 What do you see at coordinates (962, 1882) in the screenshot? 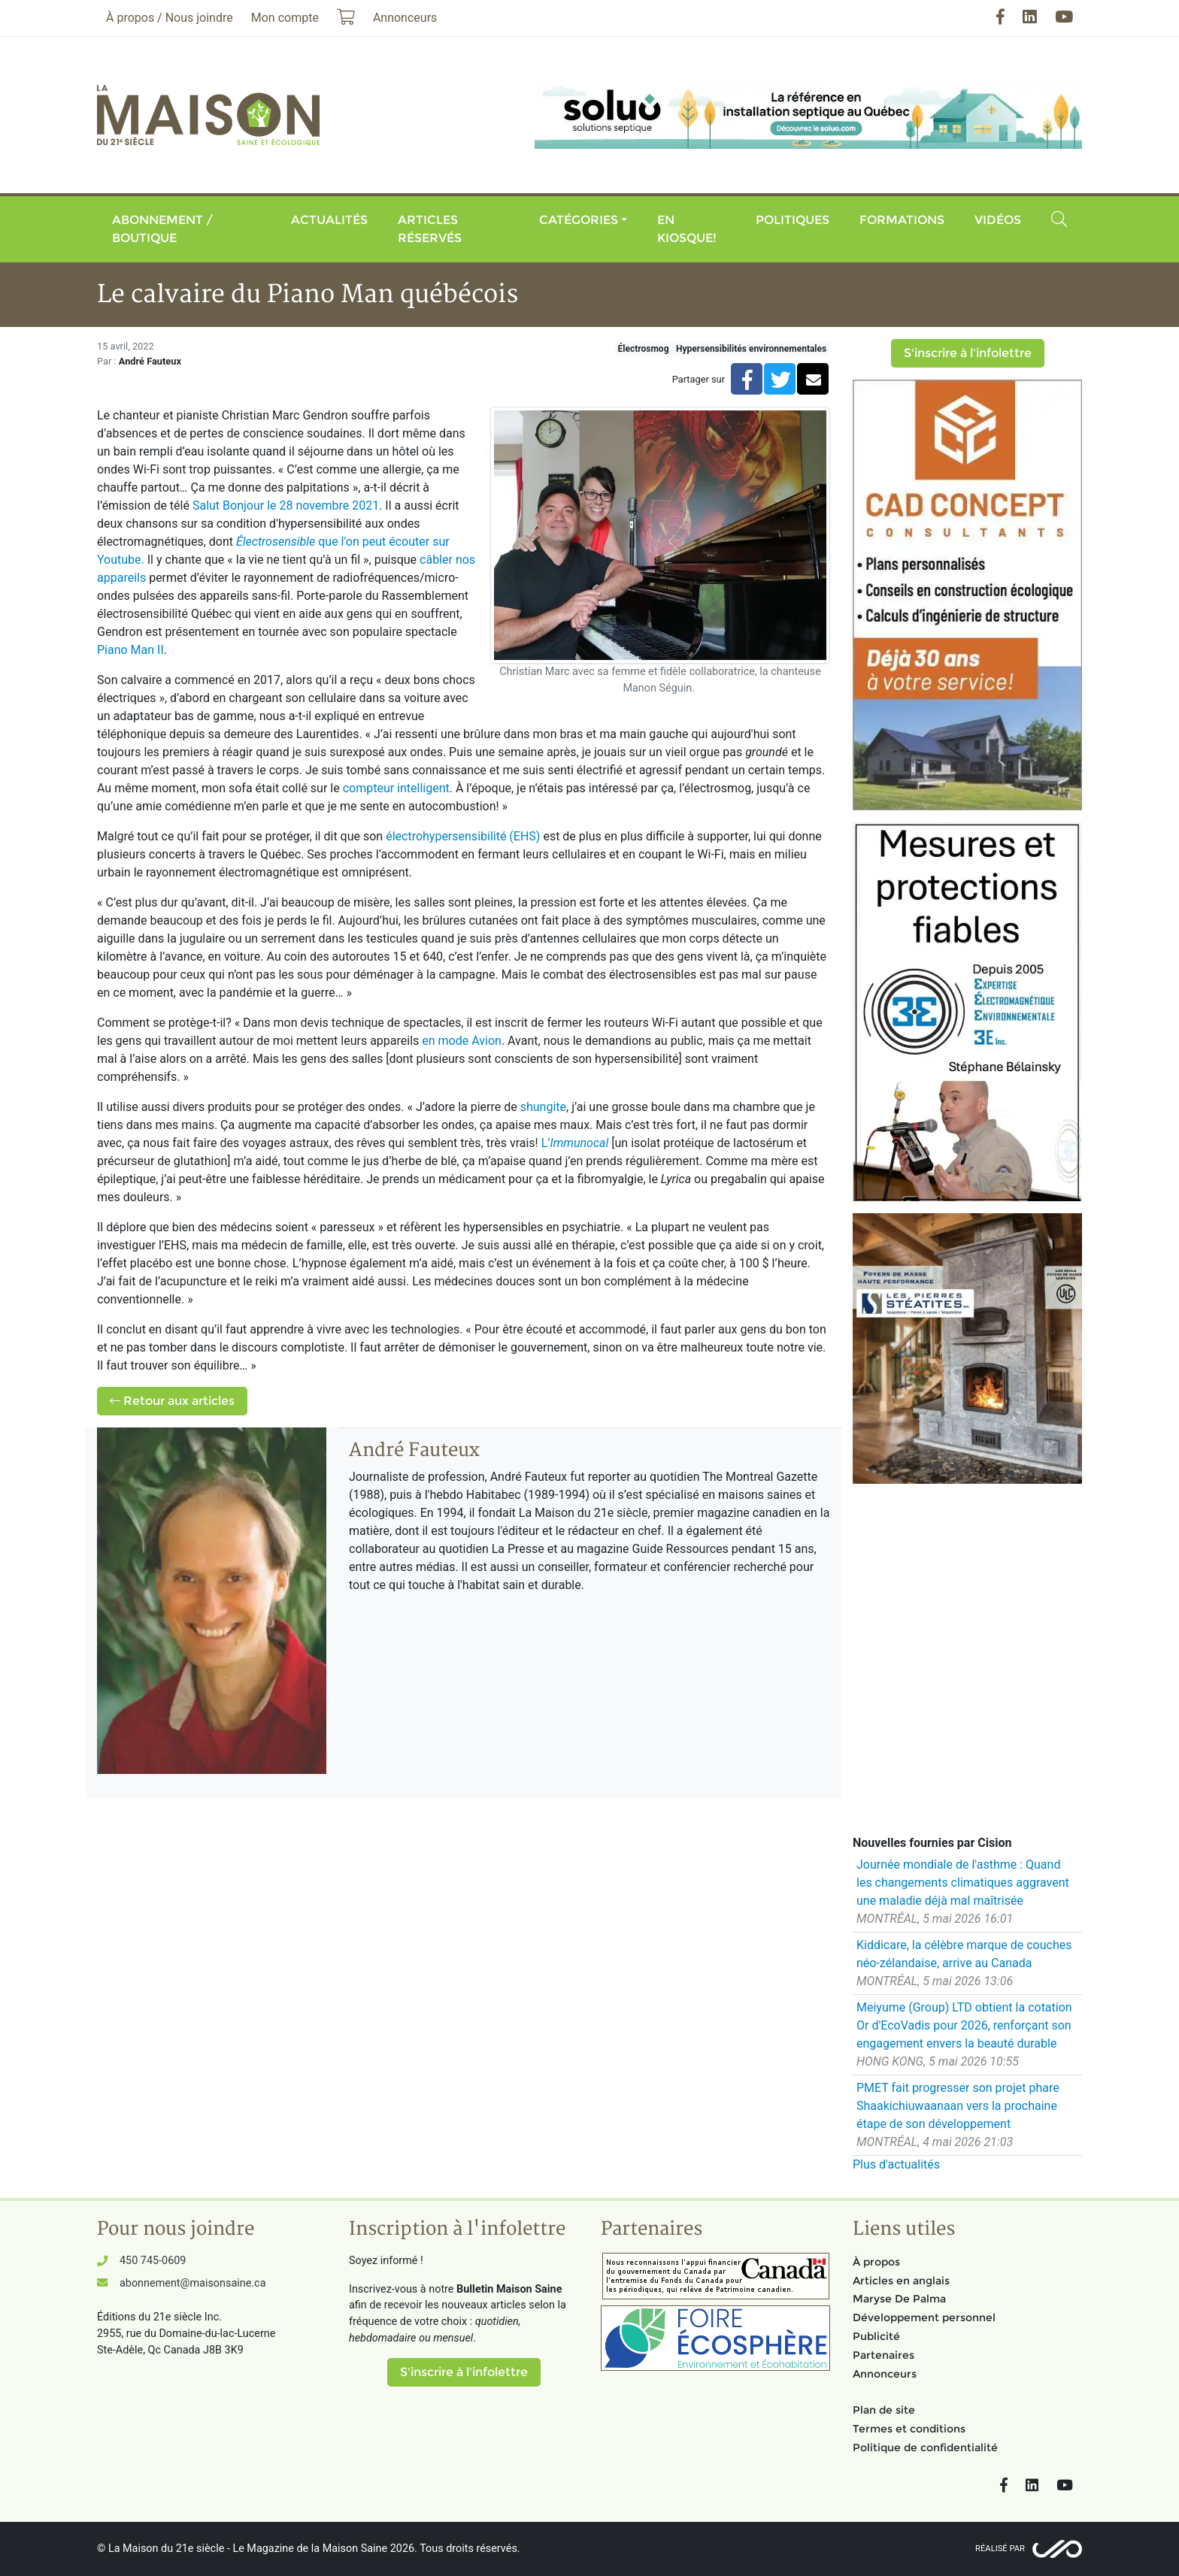
I see `Journée mondiale de l'asthme : Quand les changements climatiques aggravent une maladie déjà mal maîtrisée` at bounding box center [962, 1882].